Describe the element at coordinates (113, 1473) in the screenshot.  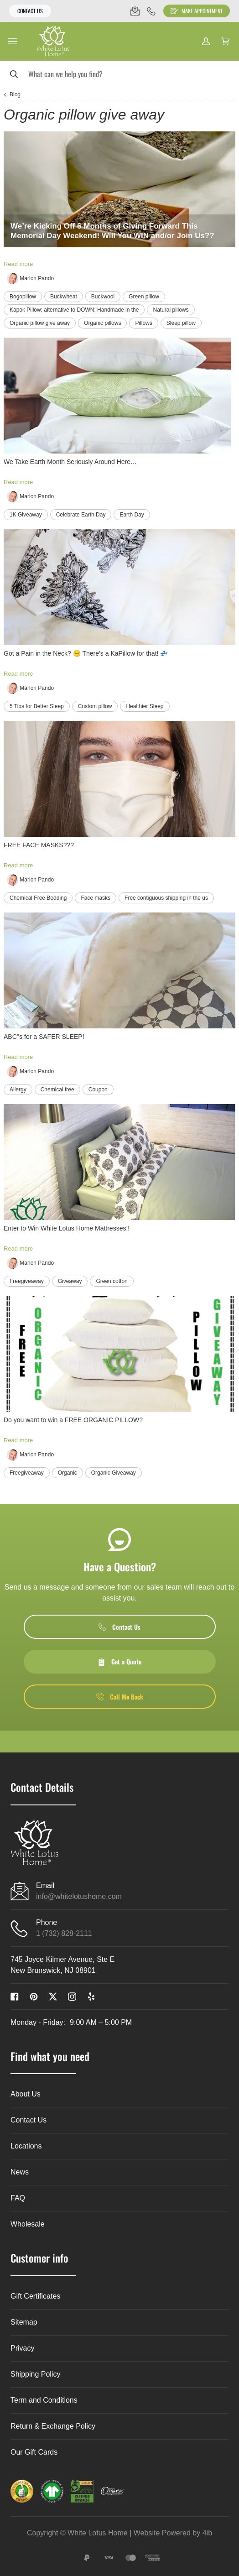
I see `Organic Giveaway` at that location.